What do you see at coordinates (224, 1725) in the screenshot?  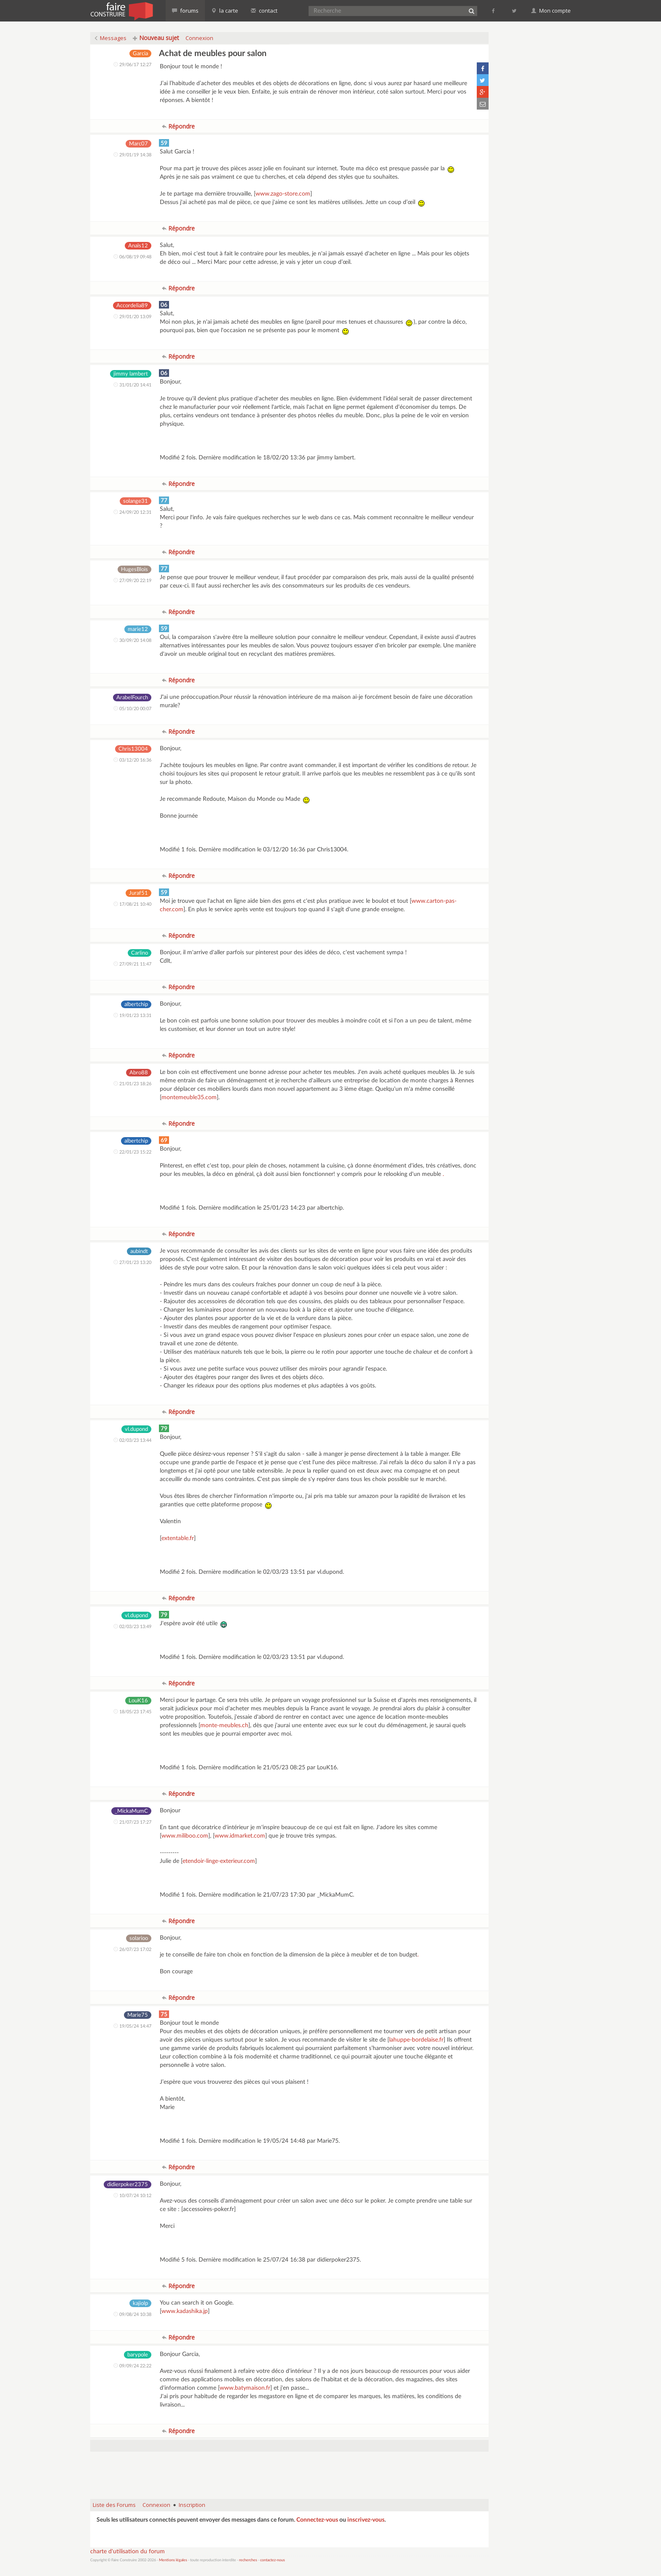 I see `monte-meubles.ch` at bounding box center [224, 1725].